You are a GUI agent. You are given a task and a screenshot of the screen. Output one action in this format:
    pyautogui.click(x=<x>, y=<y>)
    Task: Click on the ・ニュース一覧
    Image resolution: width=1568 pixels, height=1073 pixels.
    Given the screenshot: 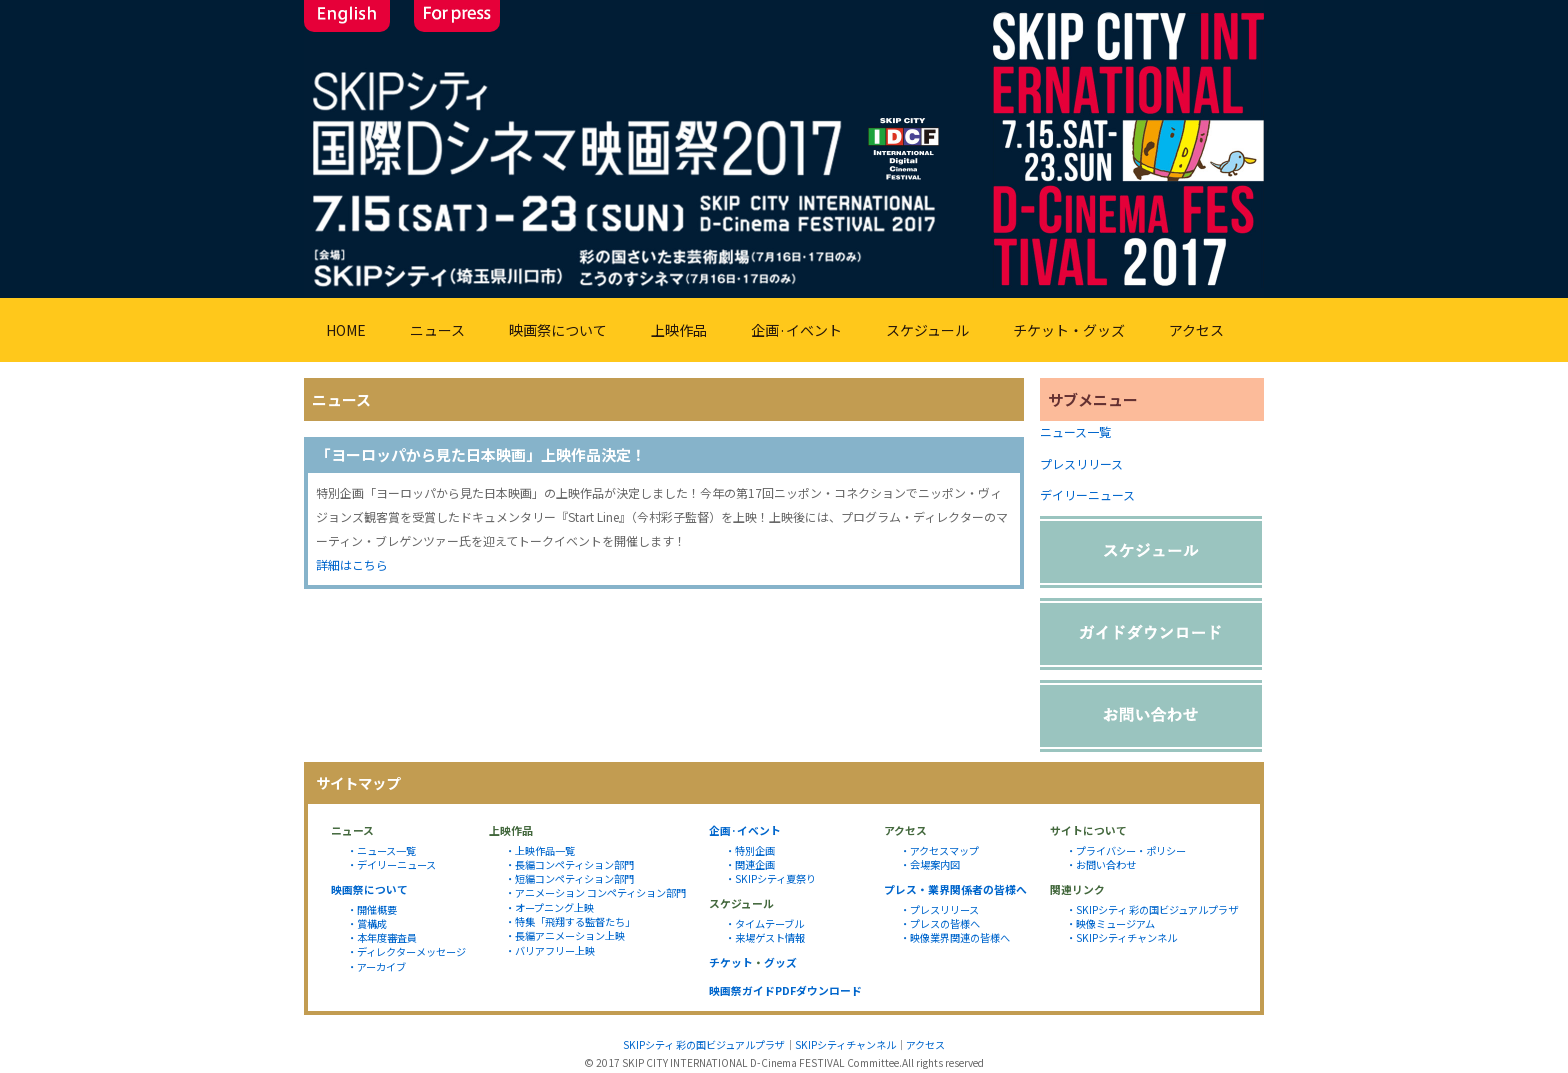 What is the action you would take?
    pyautogui.click(x=381, y=850)
    